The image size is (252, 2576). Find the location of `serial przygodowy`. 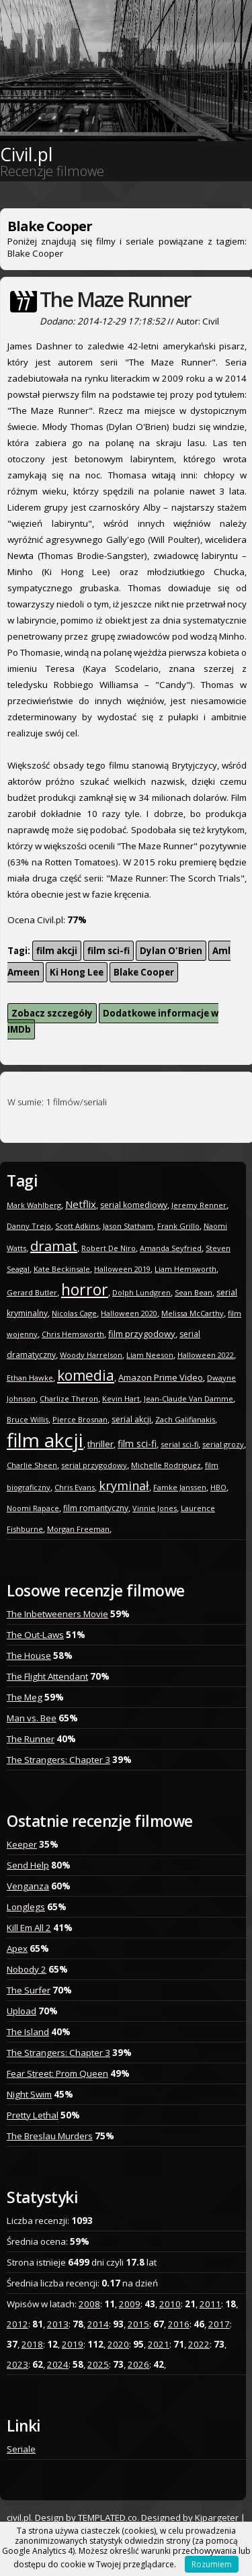

serial przygodowy is located at coordinates (94, 1465).